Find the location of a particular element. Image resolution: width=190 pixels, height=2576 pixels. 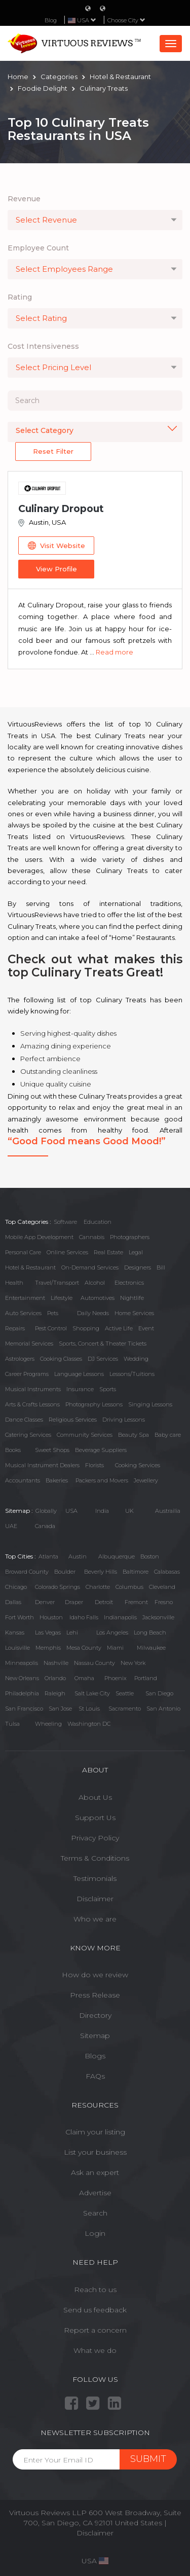

Sweet Shops is located at coordinates (52, 1450).